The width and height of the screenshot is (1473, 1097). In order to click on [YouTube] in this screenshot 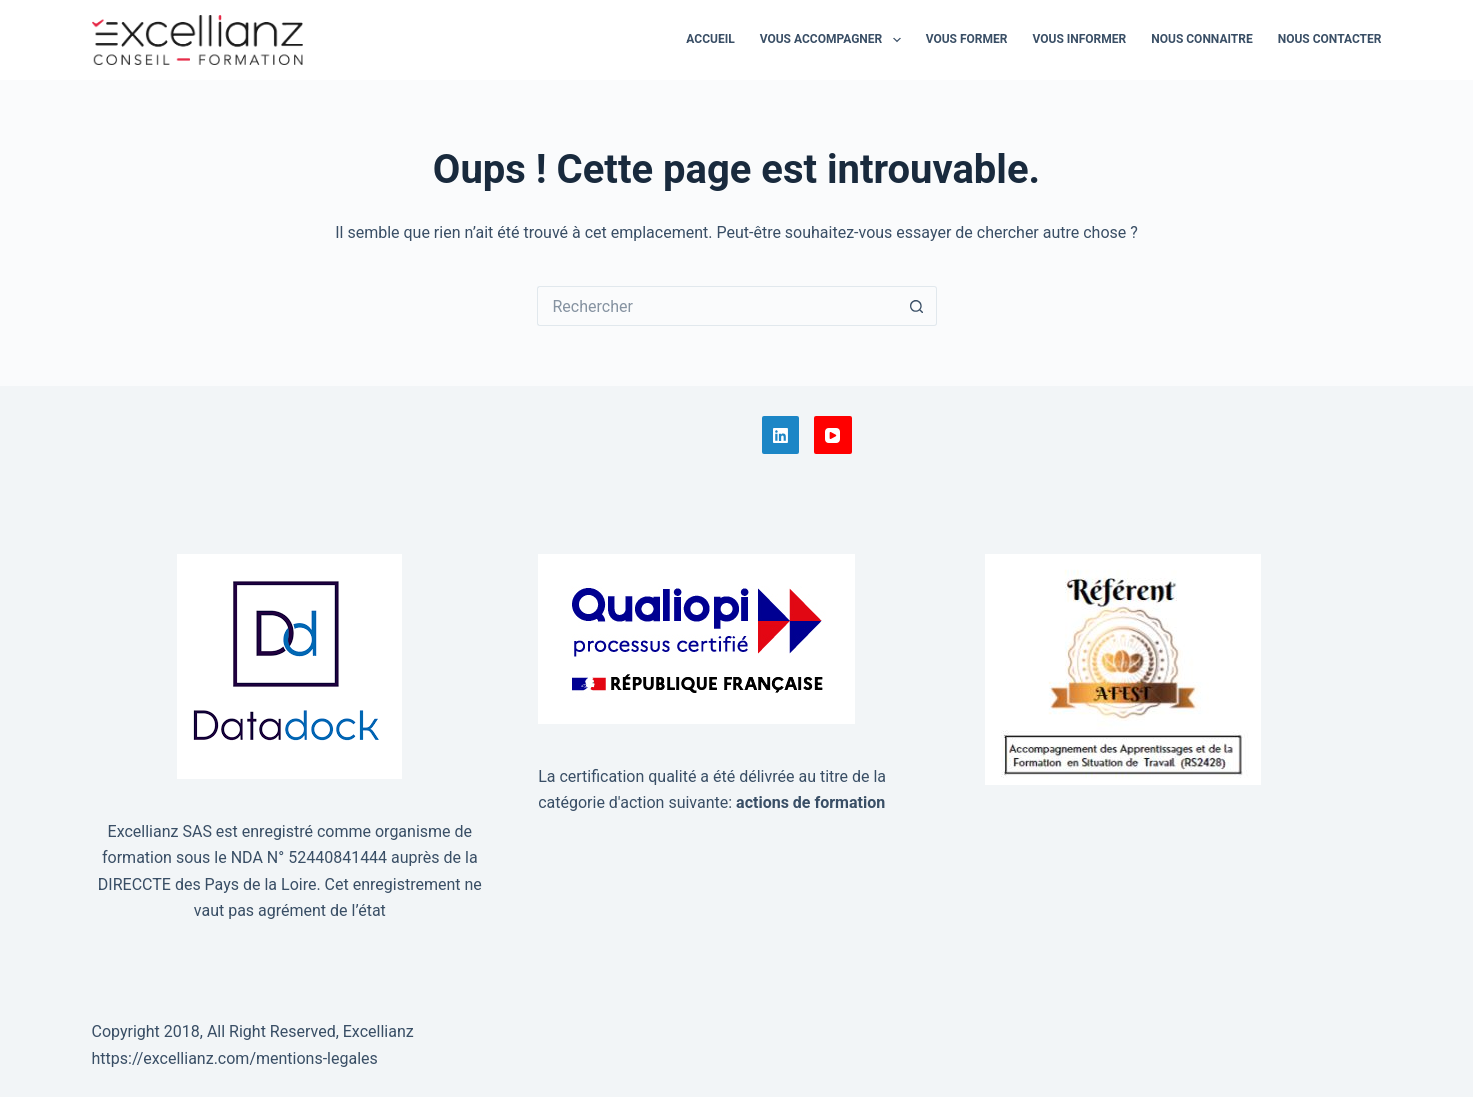, I will do `click(833, 435)`.